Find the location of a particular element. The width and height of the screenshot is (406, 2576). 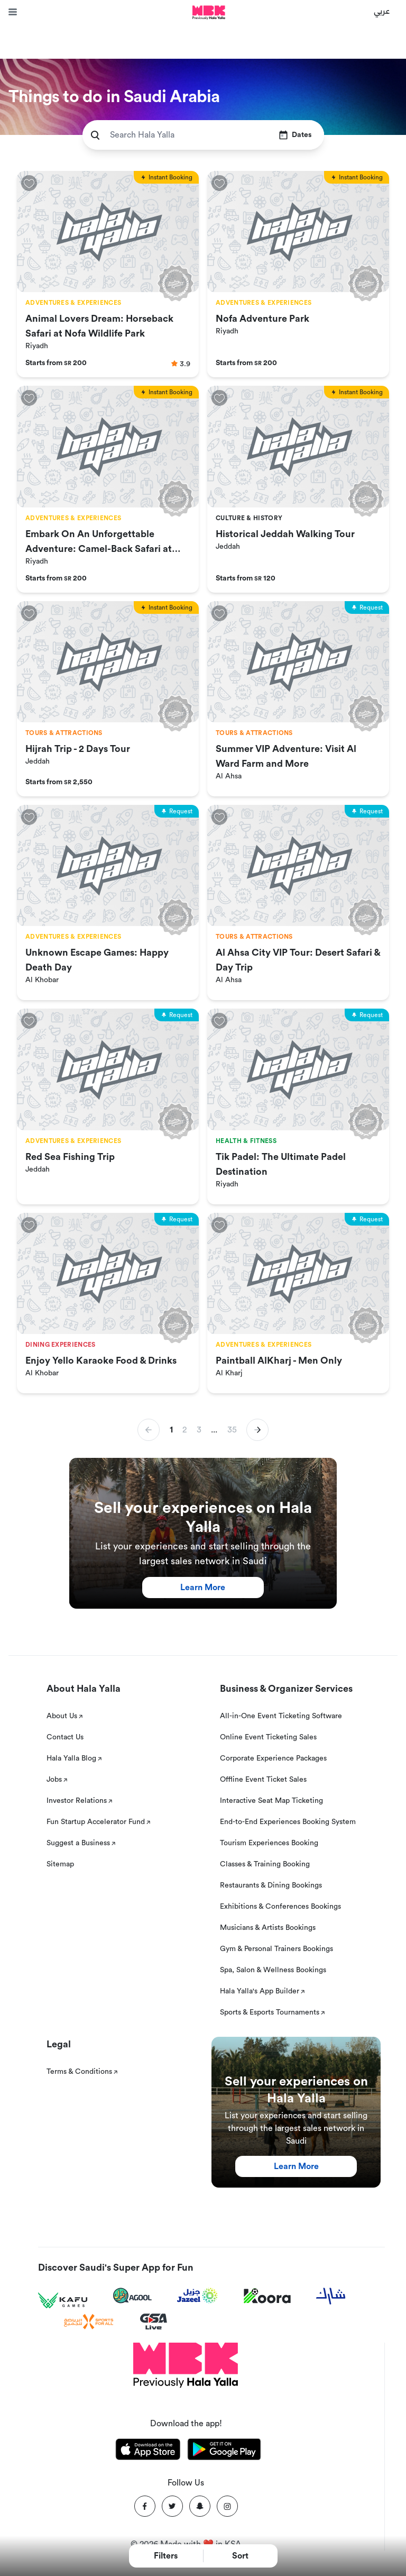

[Download Hala Yalla on playstore] is located at coordinates (224, 2451).